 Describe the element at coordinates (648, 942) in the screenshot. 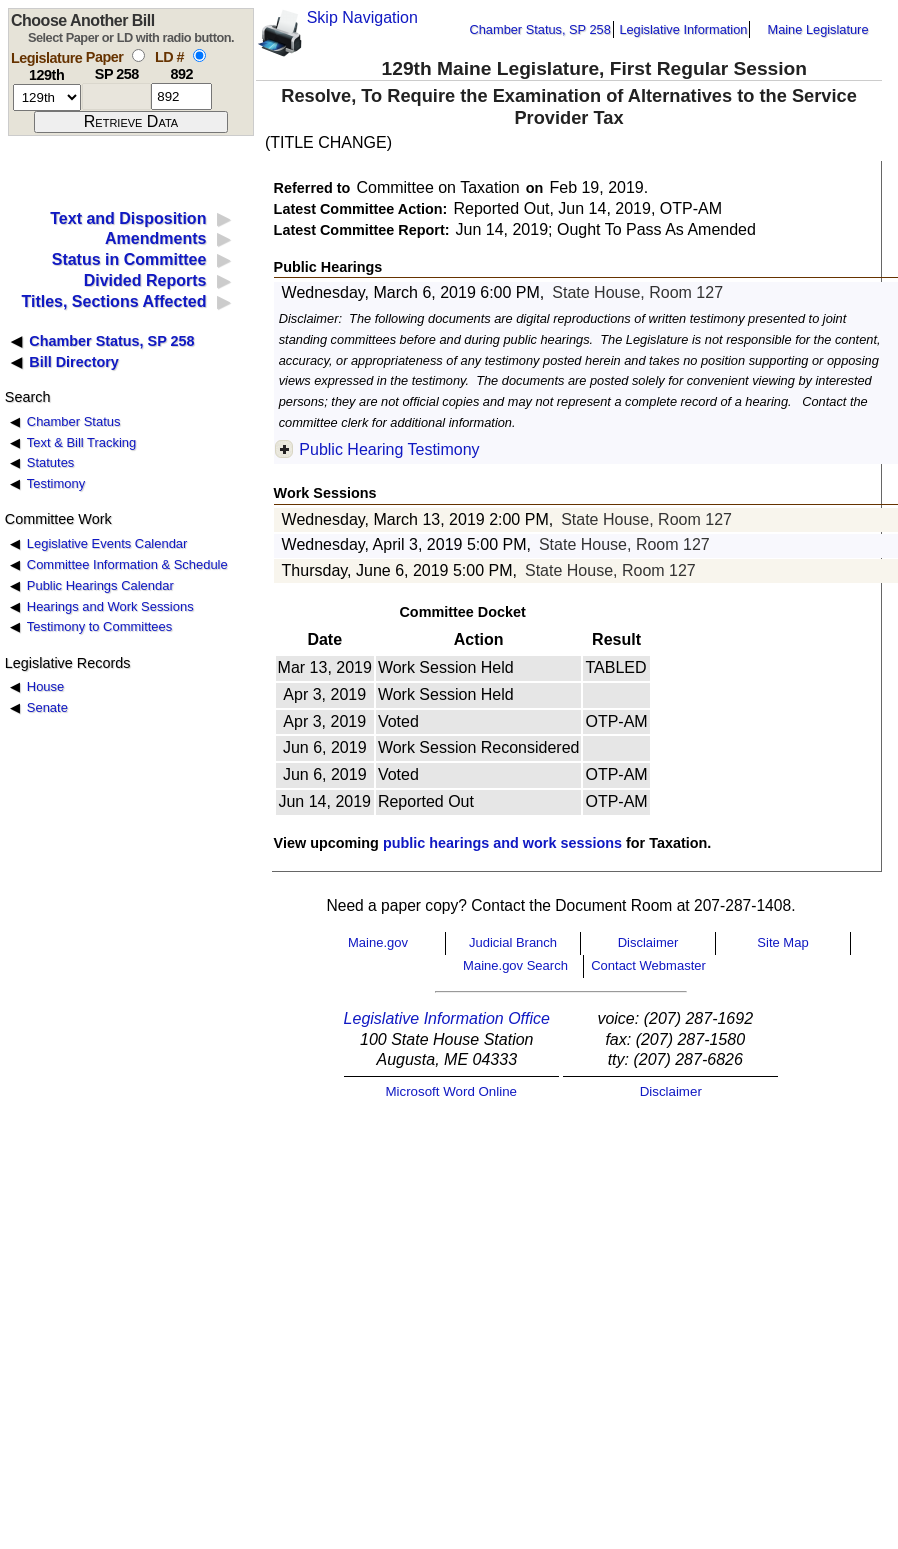

I see `Disclaimer` at that location.